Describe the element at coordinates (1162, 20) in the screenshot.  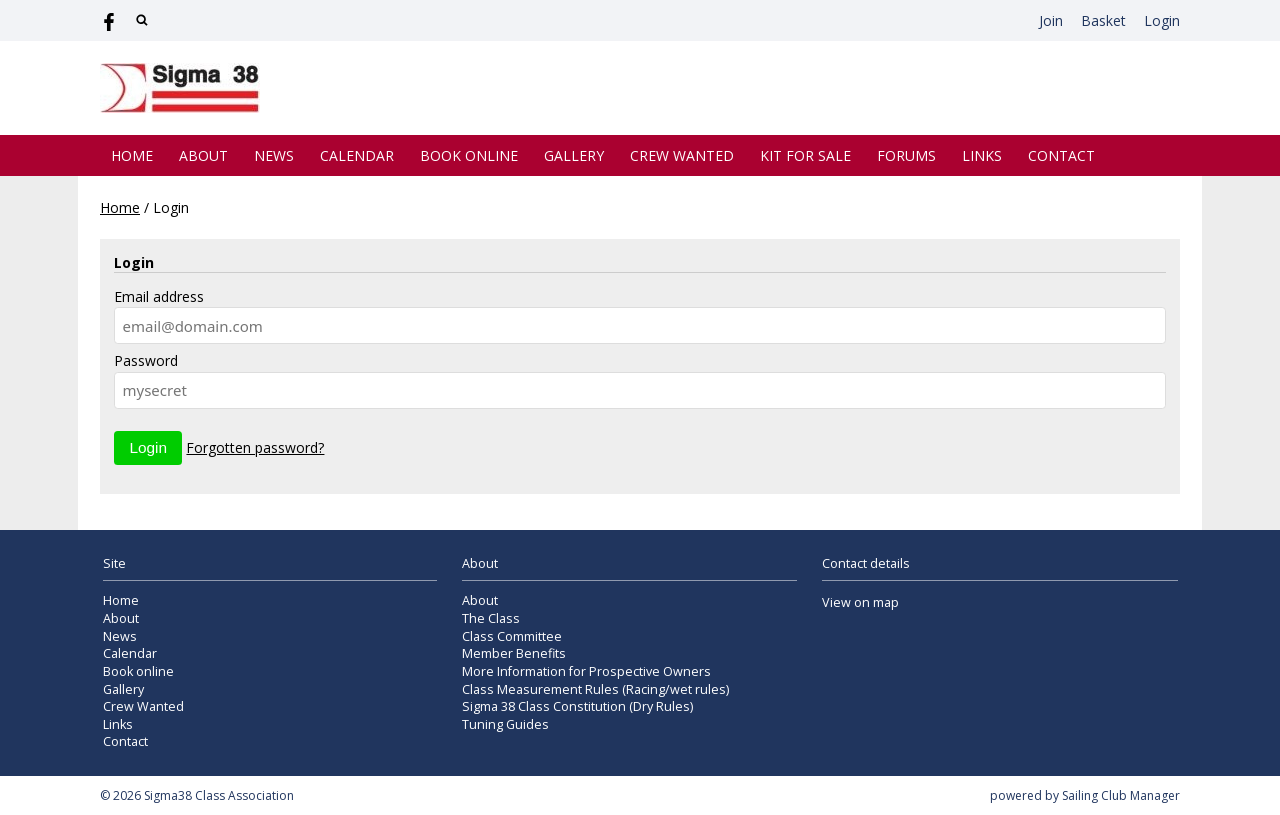
I see `Login` at that location.